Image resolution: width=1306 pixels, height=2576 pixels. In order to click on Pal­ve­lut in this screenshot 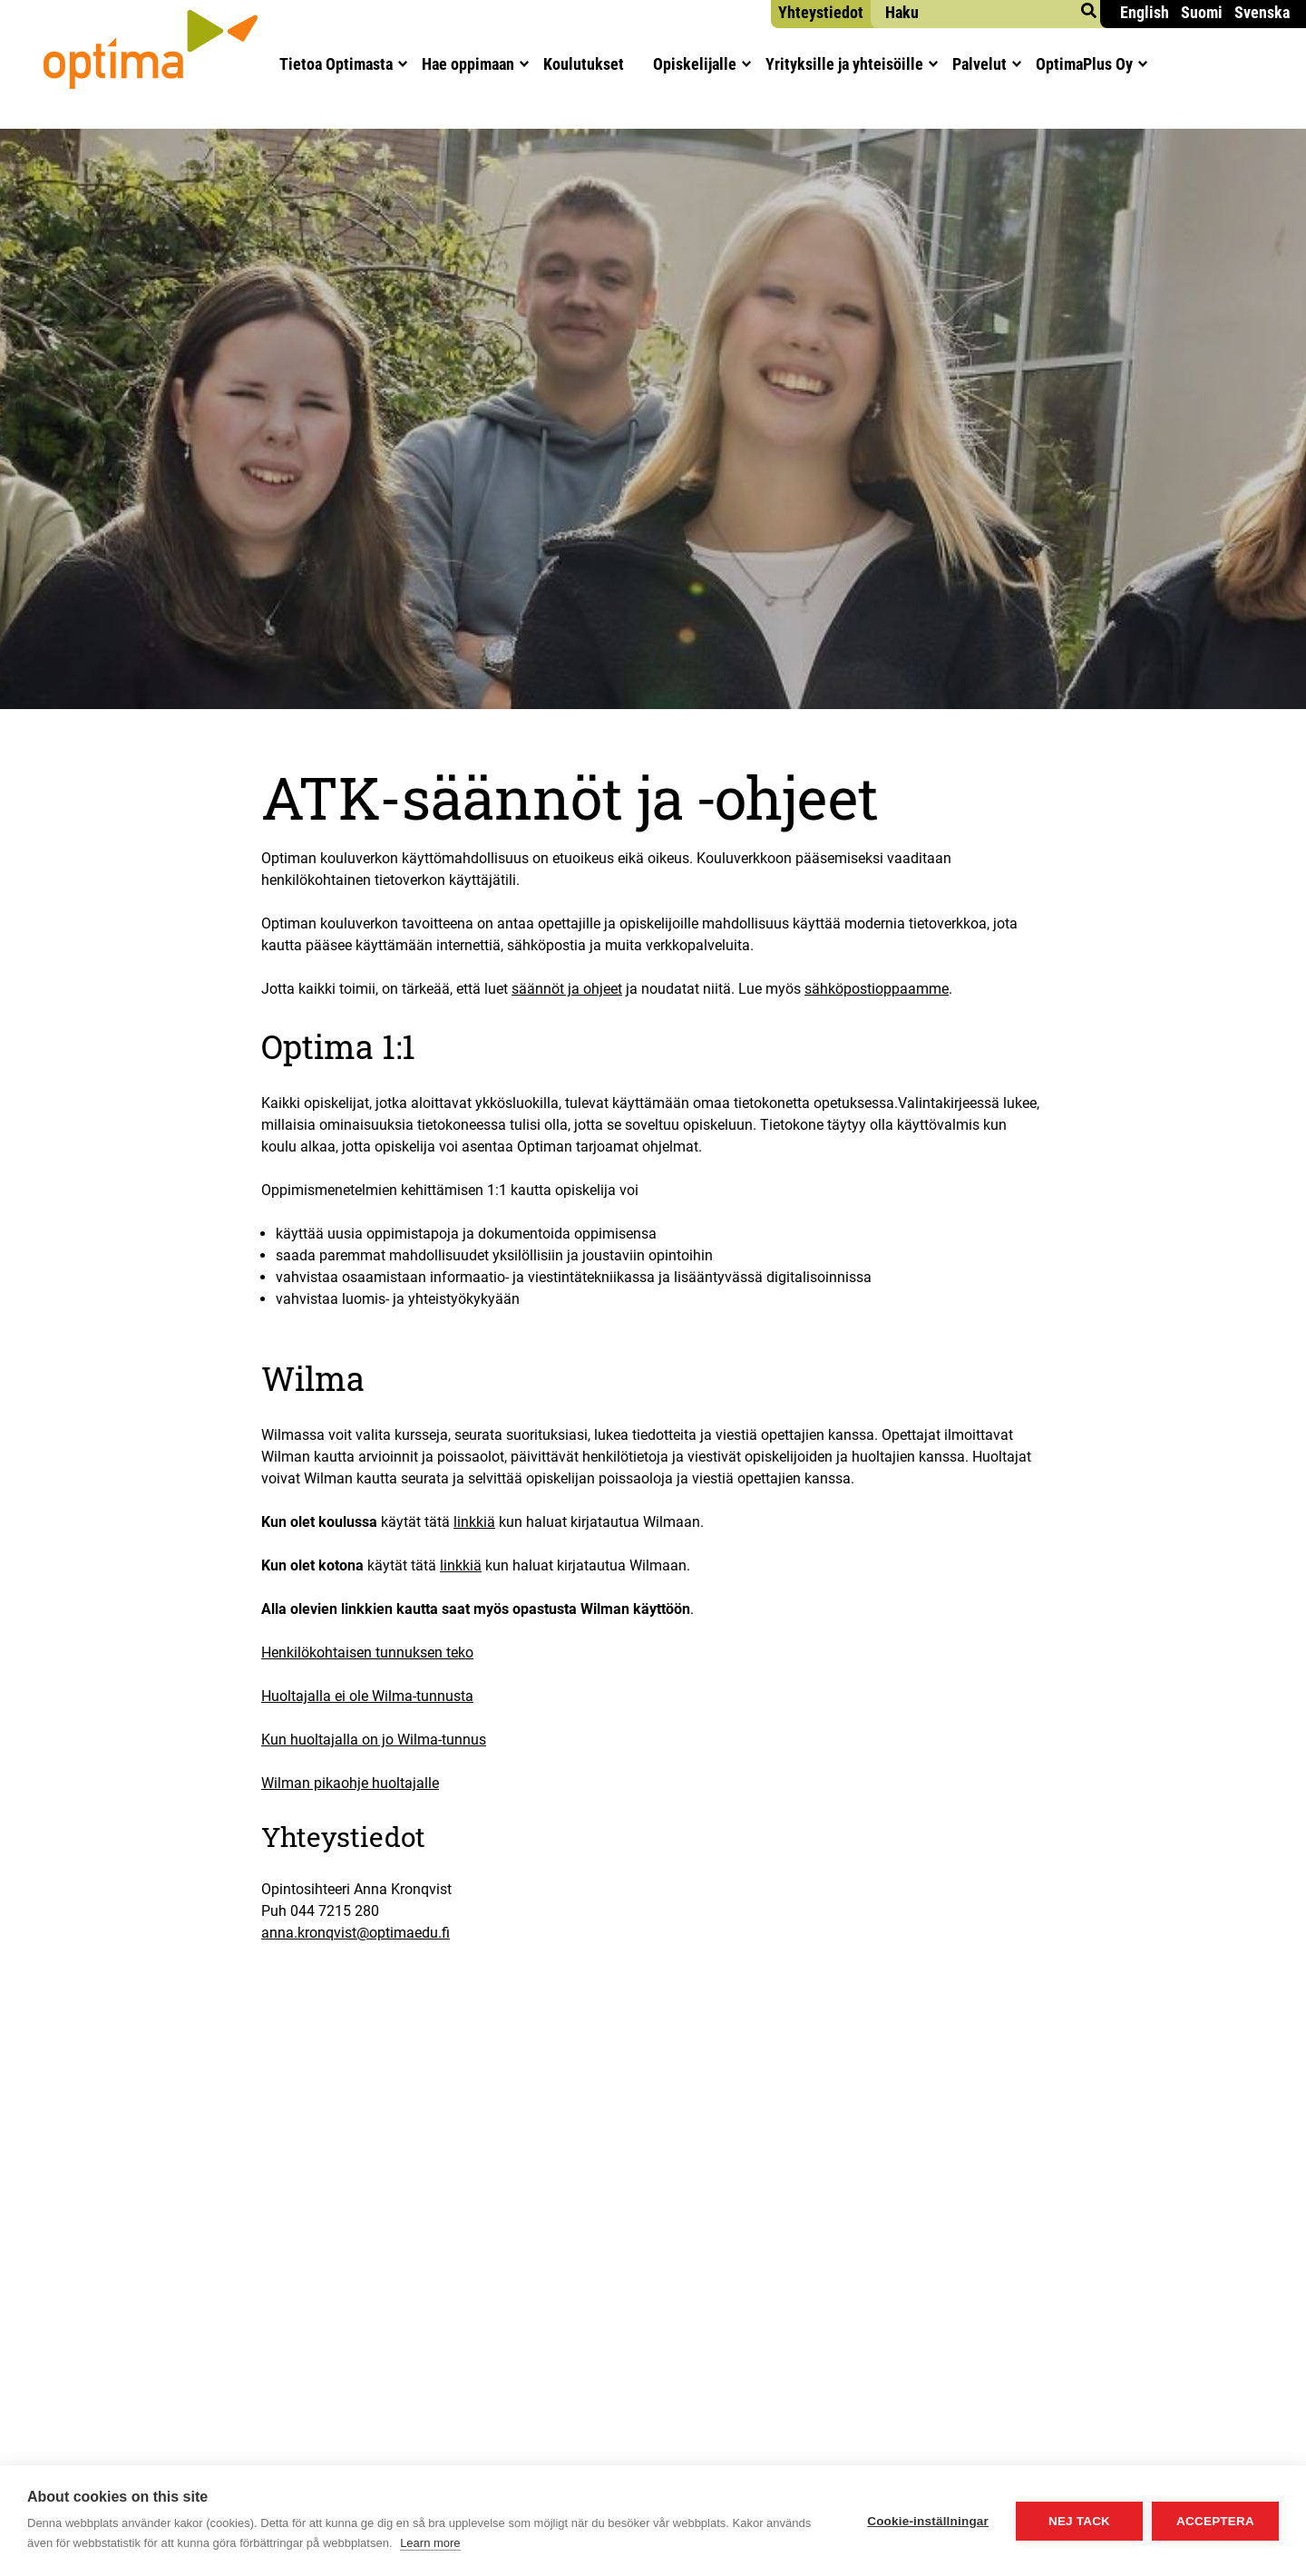, I will do `click(979, 63)`.